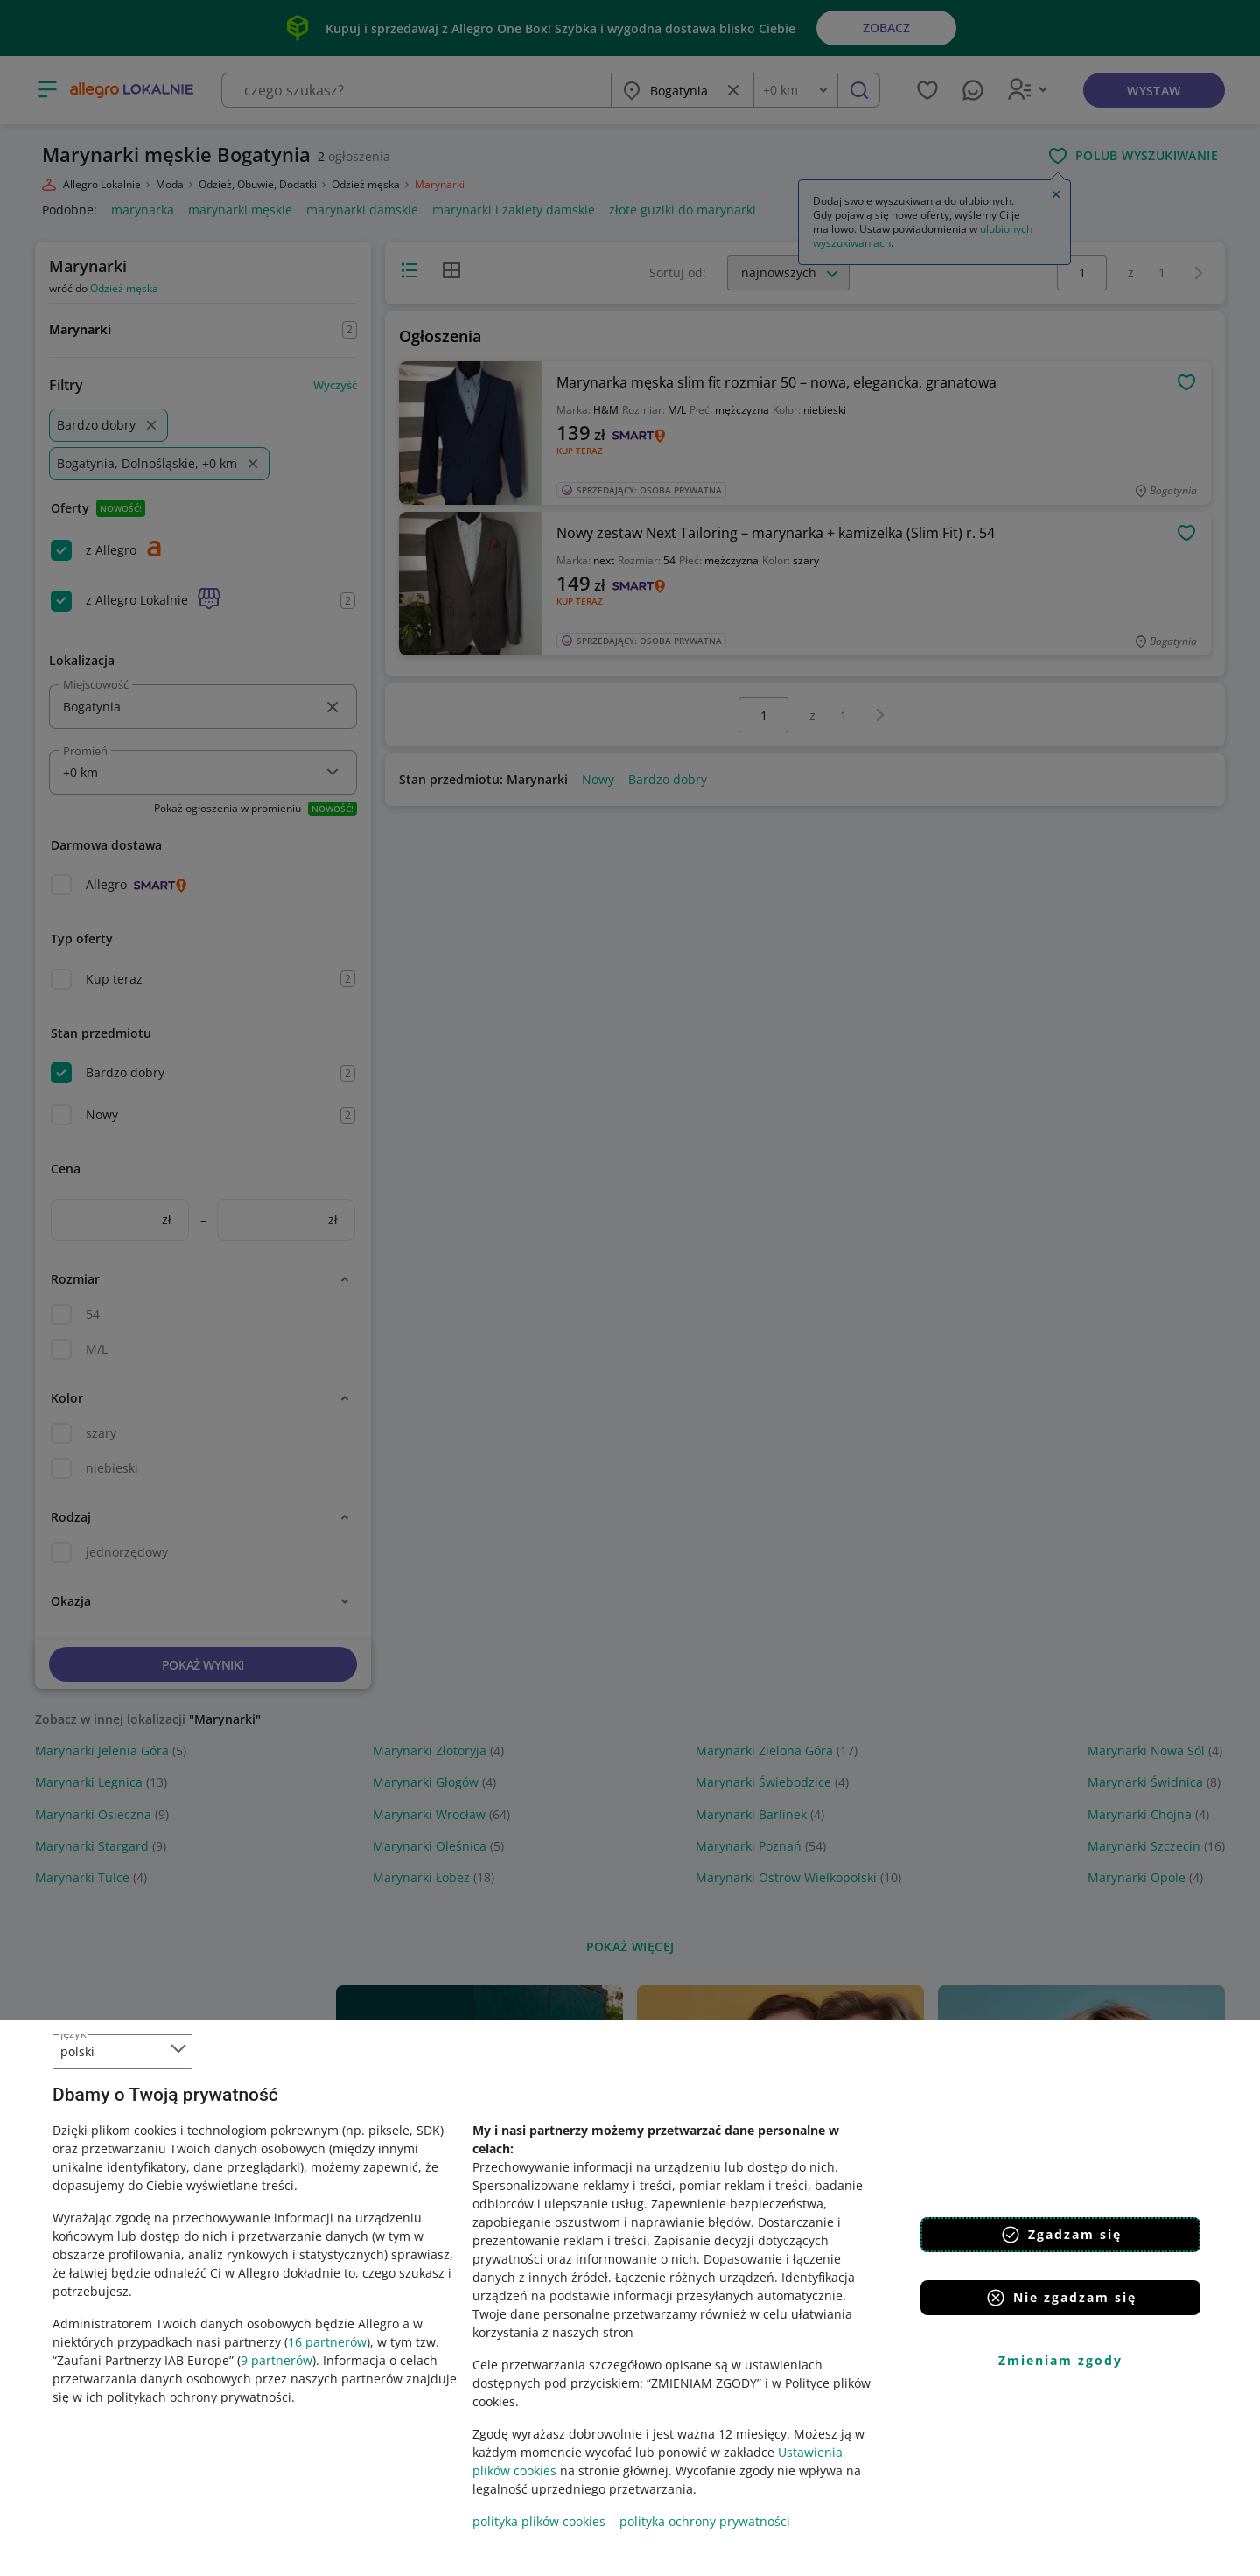  I want to click on 16 partnerów, so click(327, 2342).